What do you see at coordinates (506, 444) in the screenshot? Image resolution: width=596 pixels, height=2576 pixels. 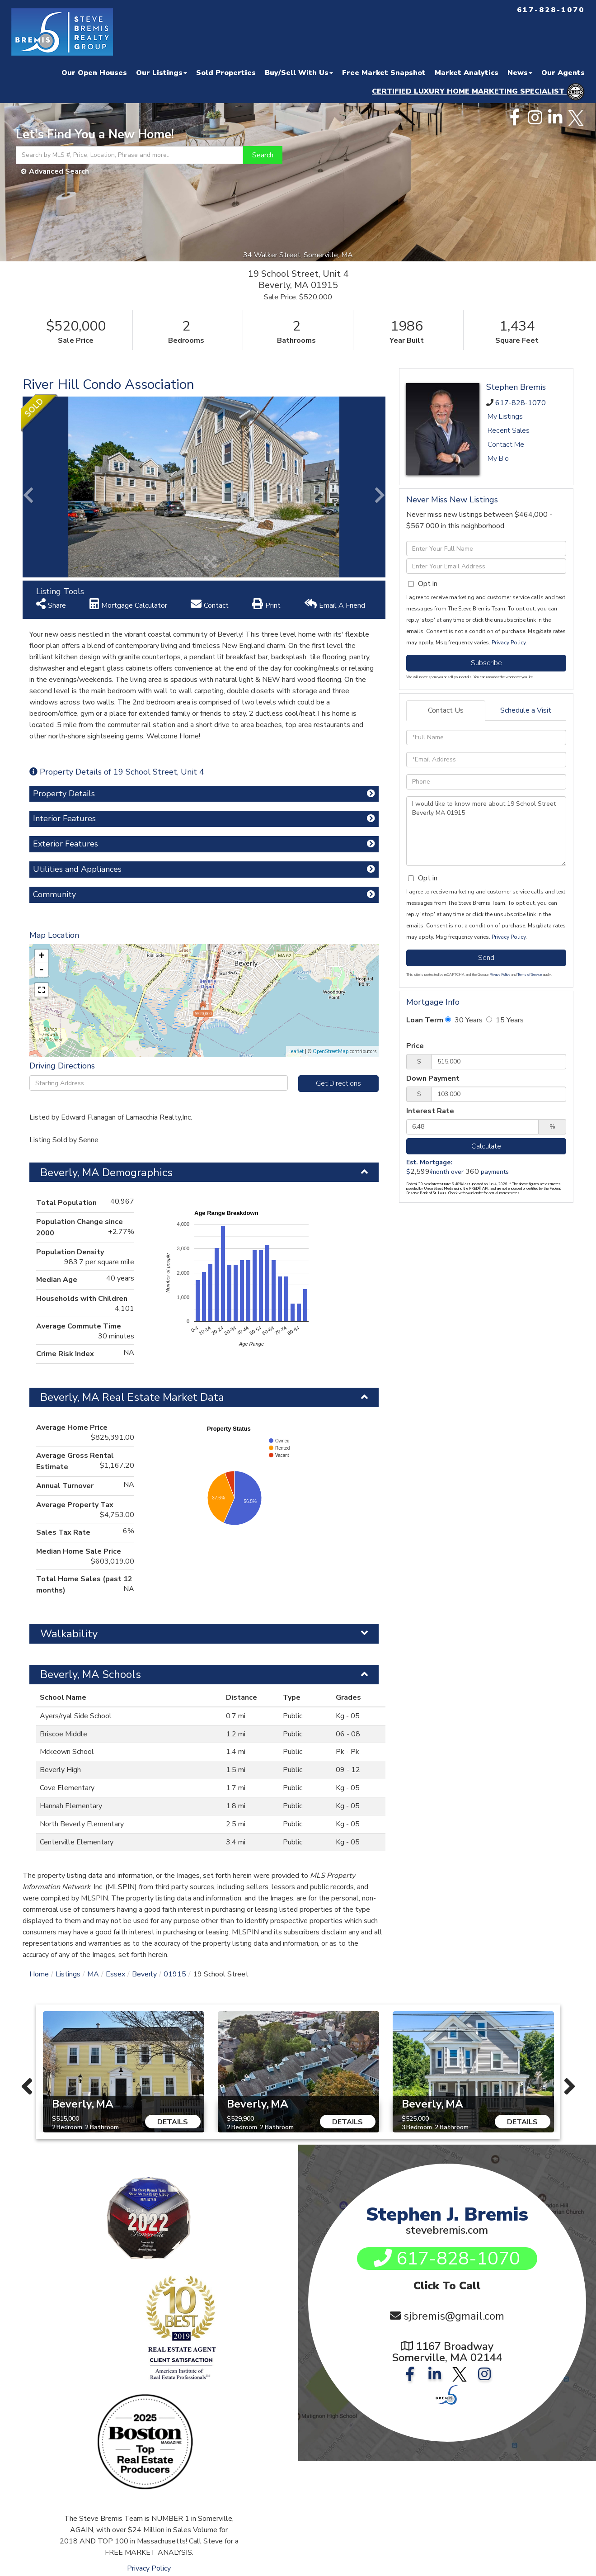 I see `Contact Me` at bounding box center [506, 444].